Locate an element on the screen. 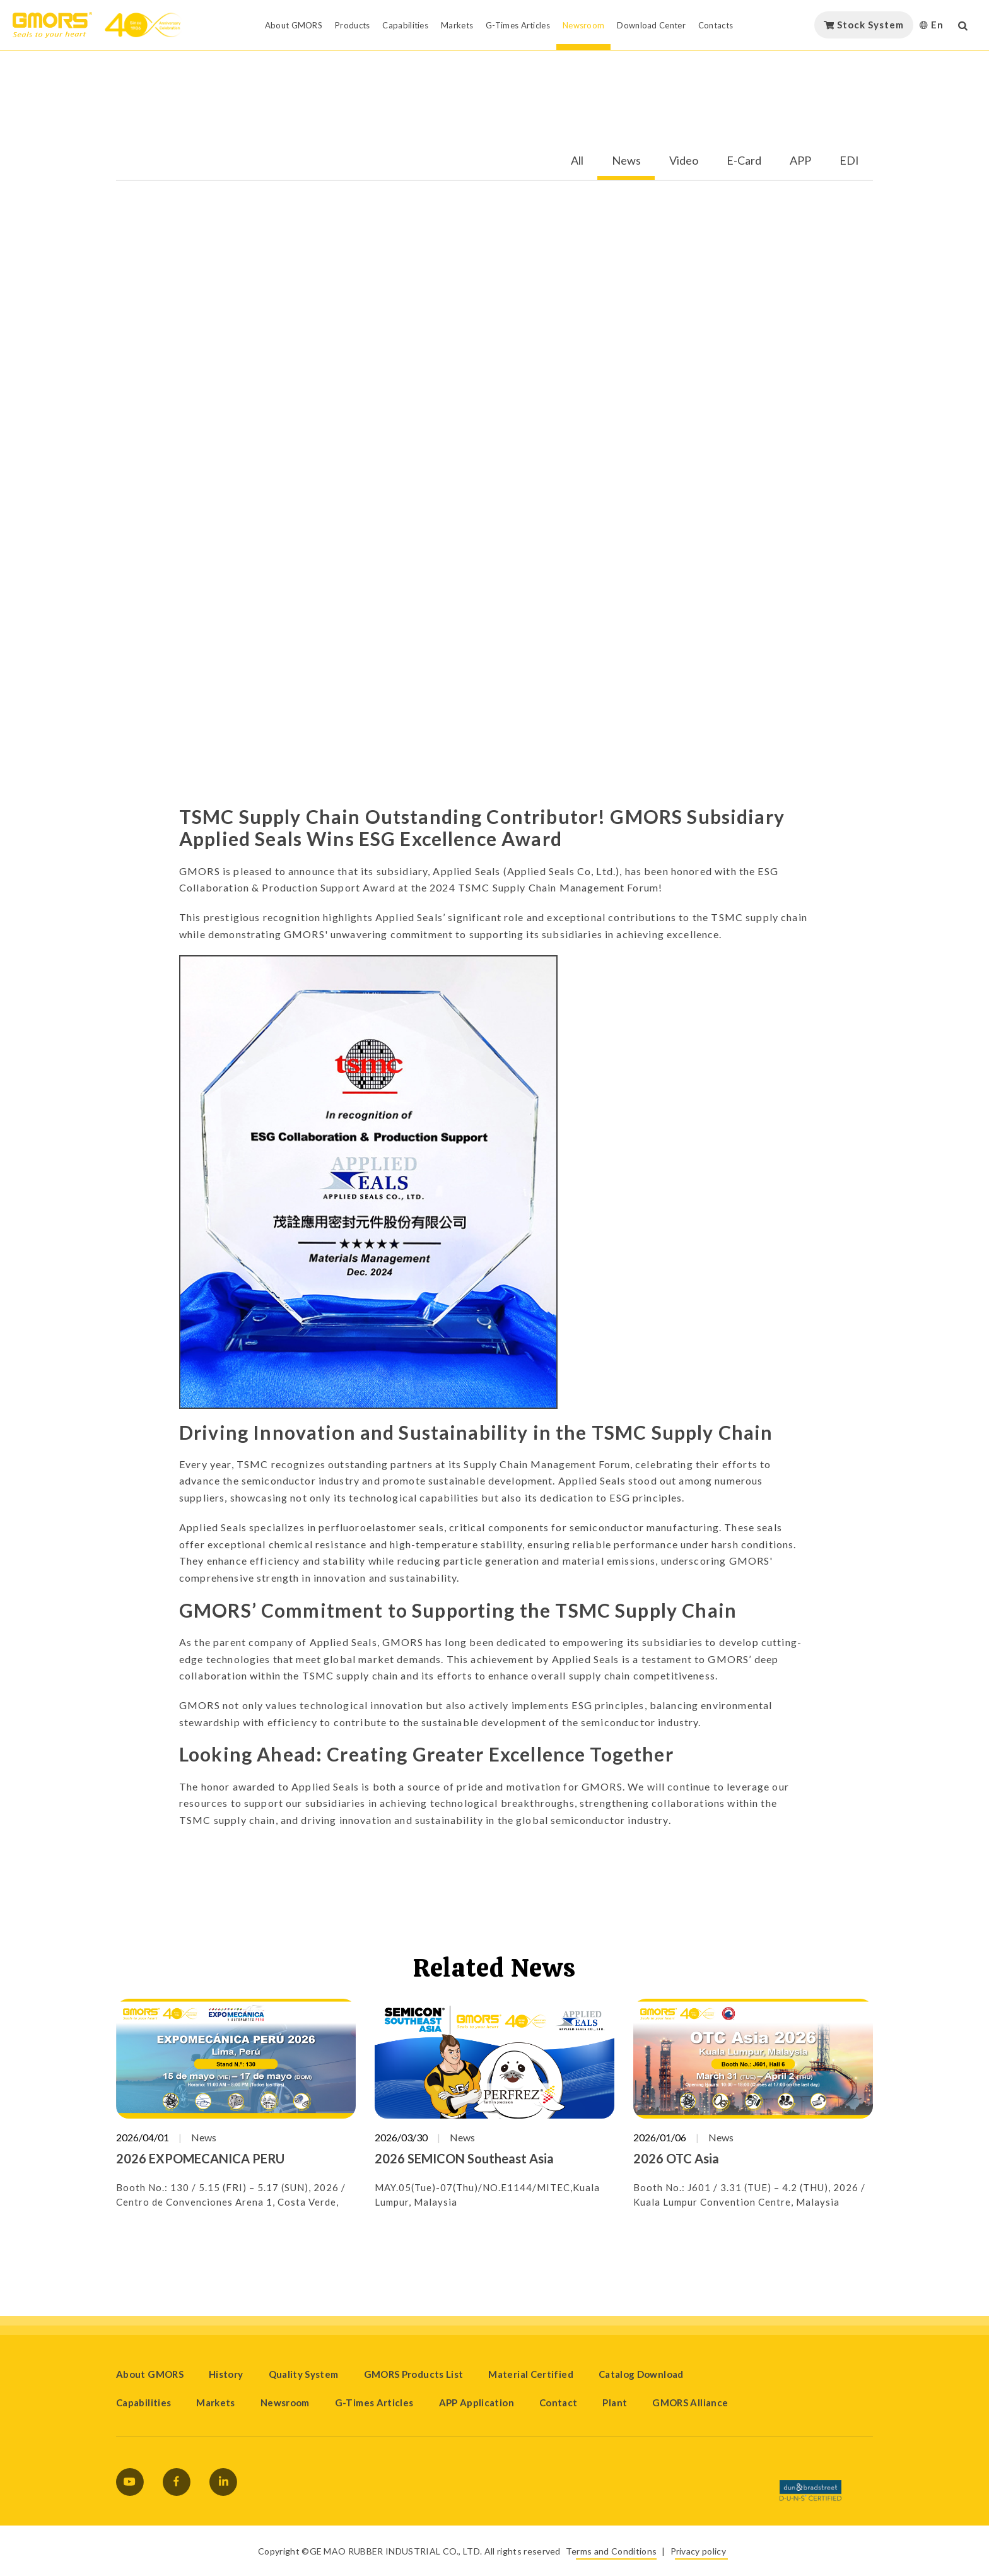 The image size is (989, 2576). Catalog Download is located at coordinates (641, 2374).